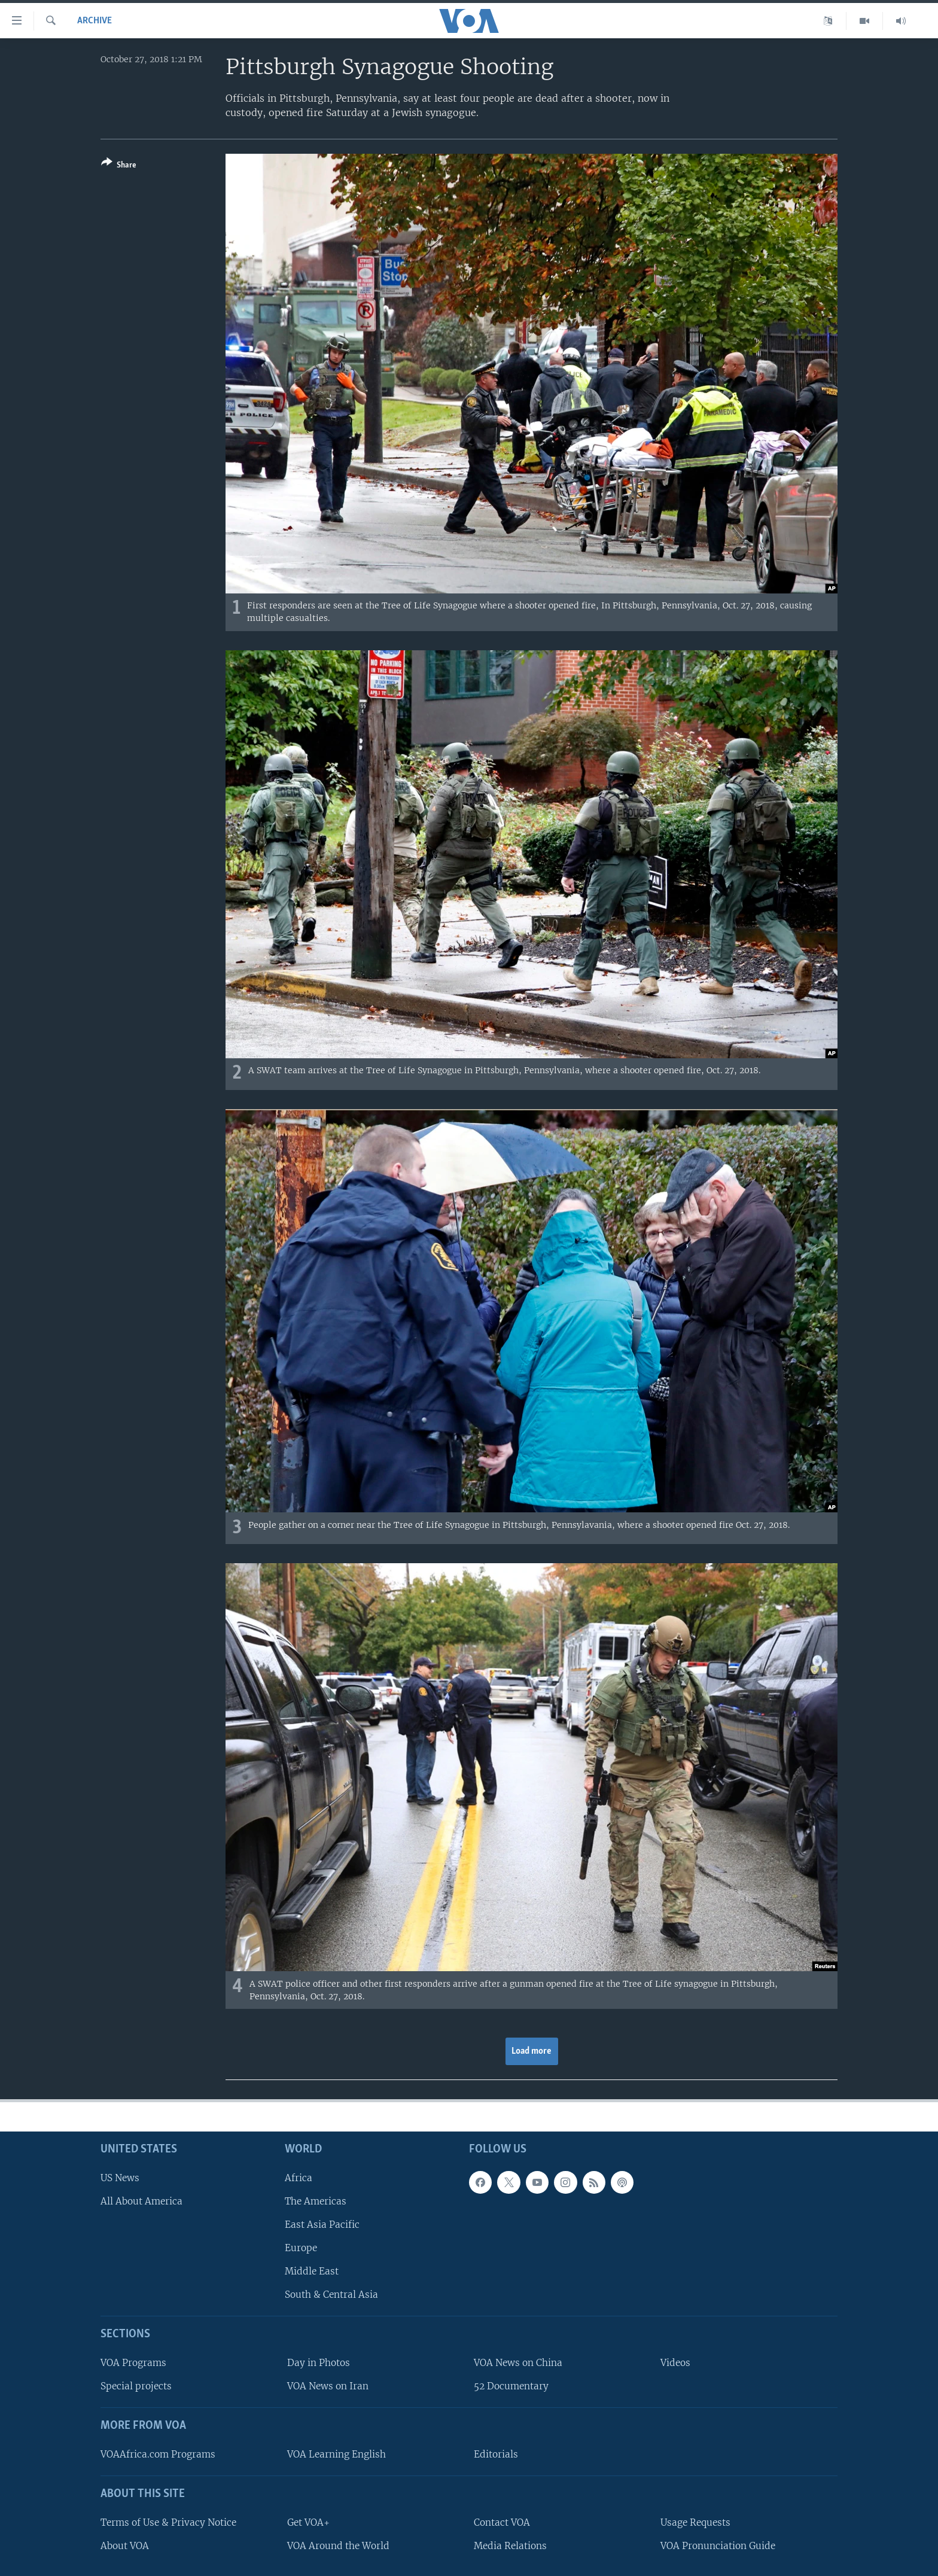 Image resolution: width=938 pixels, height=2576 pixels. I want to click on Special projects, so click(136, 2386).